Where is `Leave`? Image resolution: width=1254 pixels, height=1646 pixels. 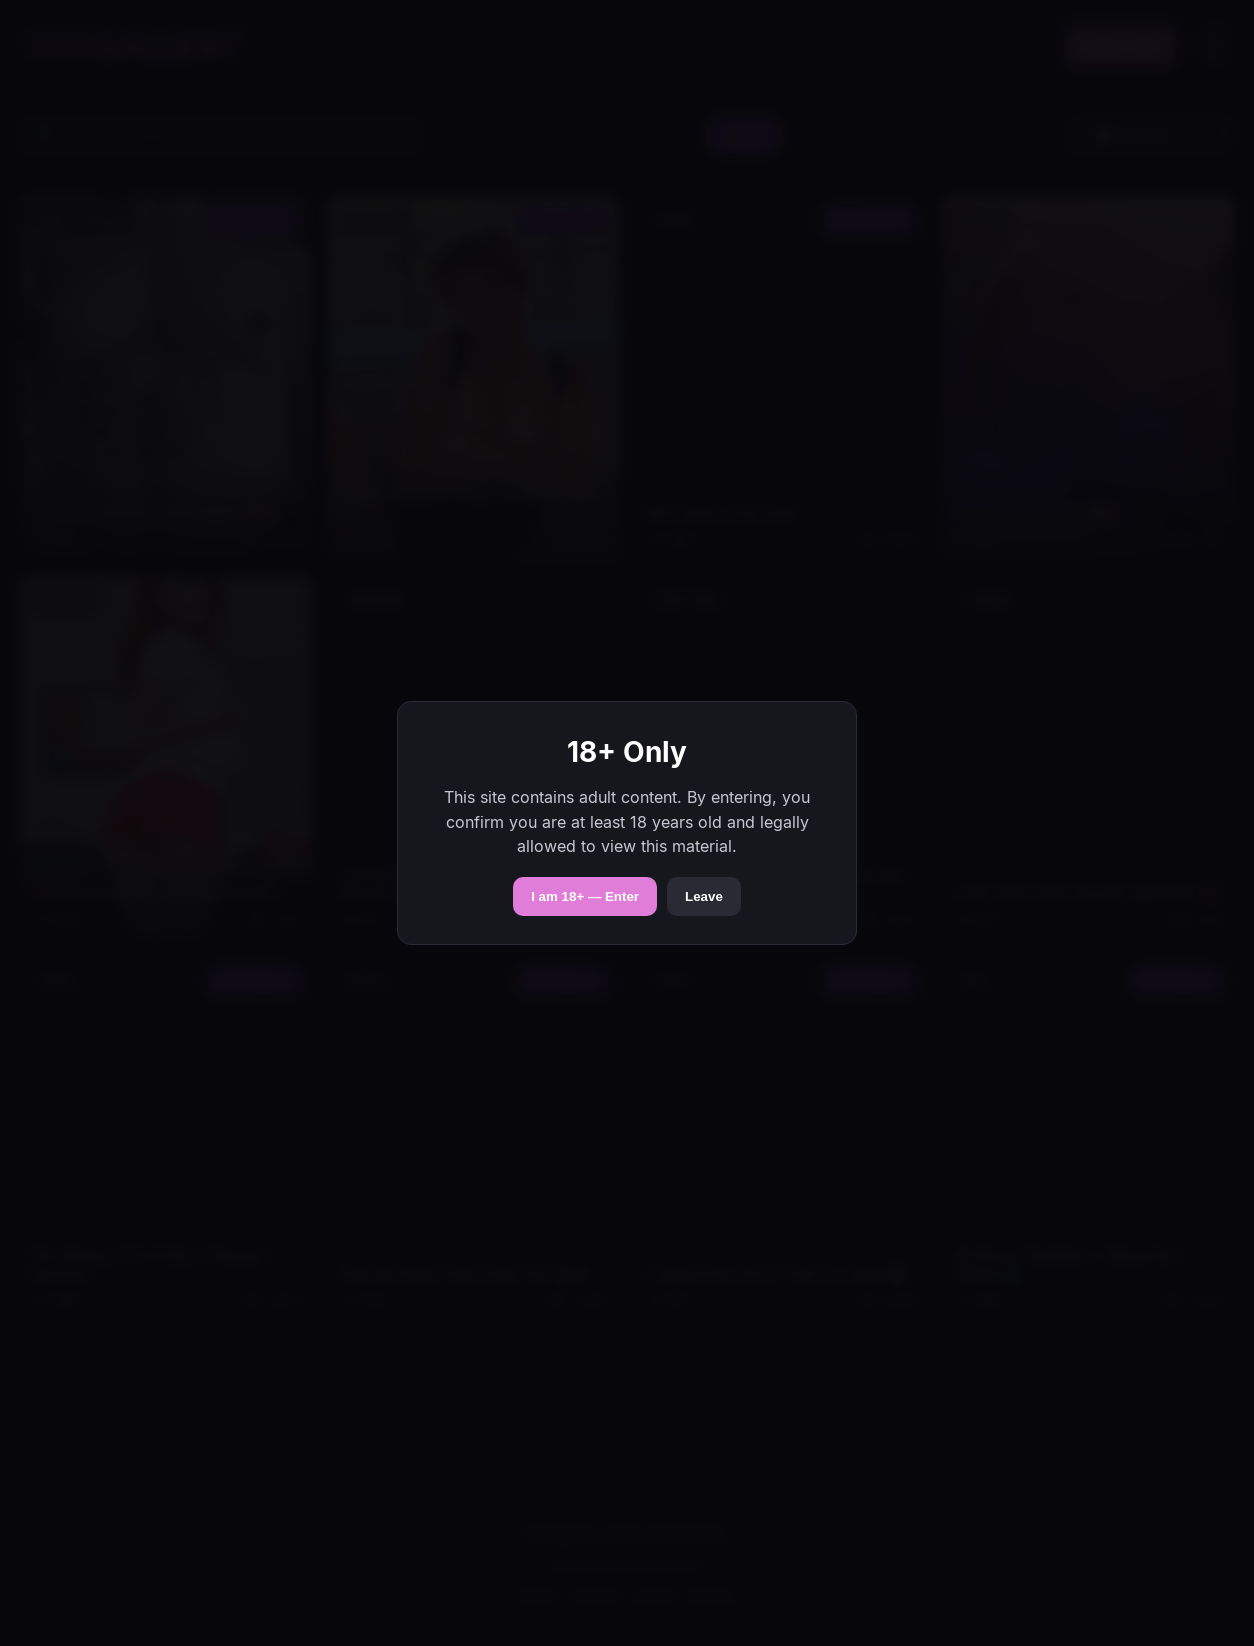
Leave is located at coordinates (704, 896).